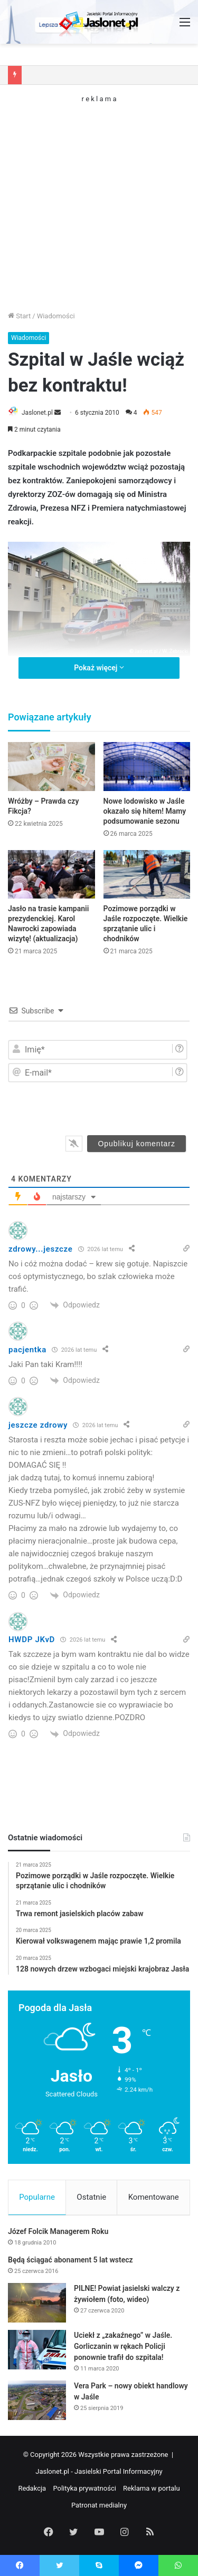 The height and width of the screenshot is (2576, 198). I want to click on Polityka prywatności, so click(84, 2488).